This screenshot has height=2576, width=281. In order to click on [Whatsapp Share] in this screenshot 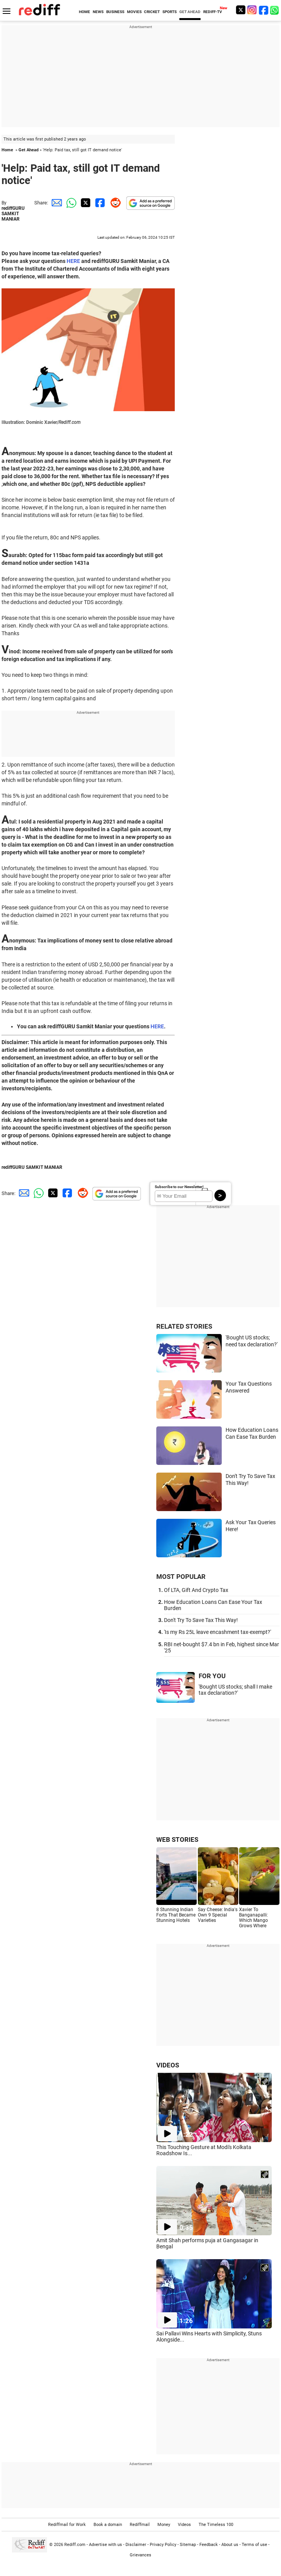, I will do `click(70, 203)`.